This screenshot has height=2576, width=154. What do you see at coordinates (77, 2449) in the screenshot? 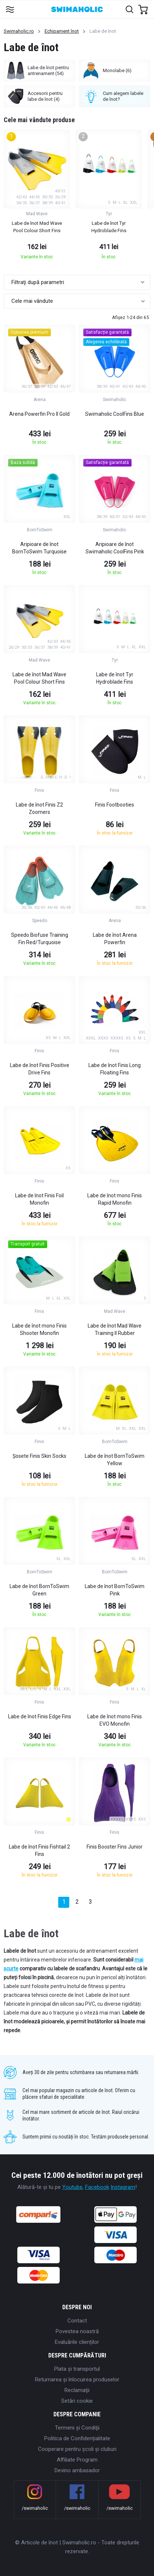
I see `Cooperare pentru școli și cluburi` at bounding box center [77, 2449].